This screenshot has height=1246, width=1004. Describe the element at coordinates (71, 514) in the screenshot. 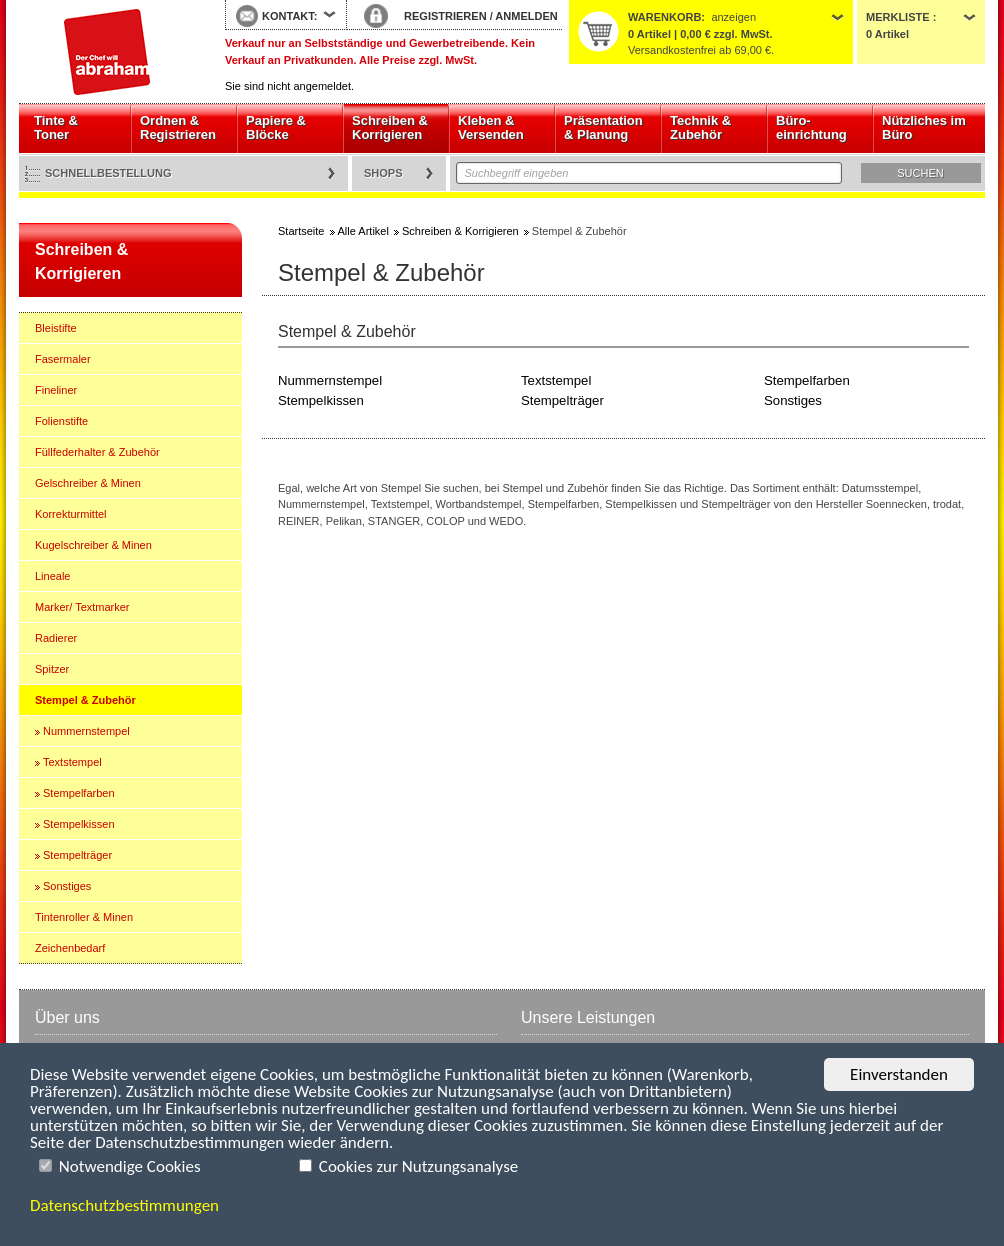

I see `Korrekturmittel` at that location.